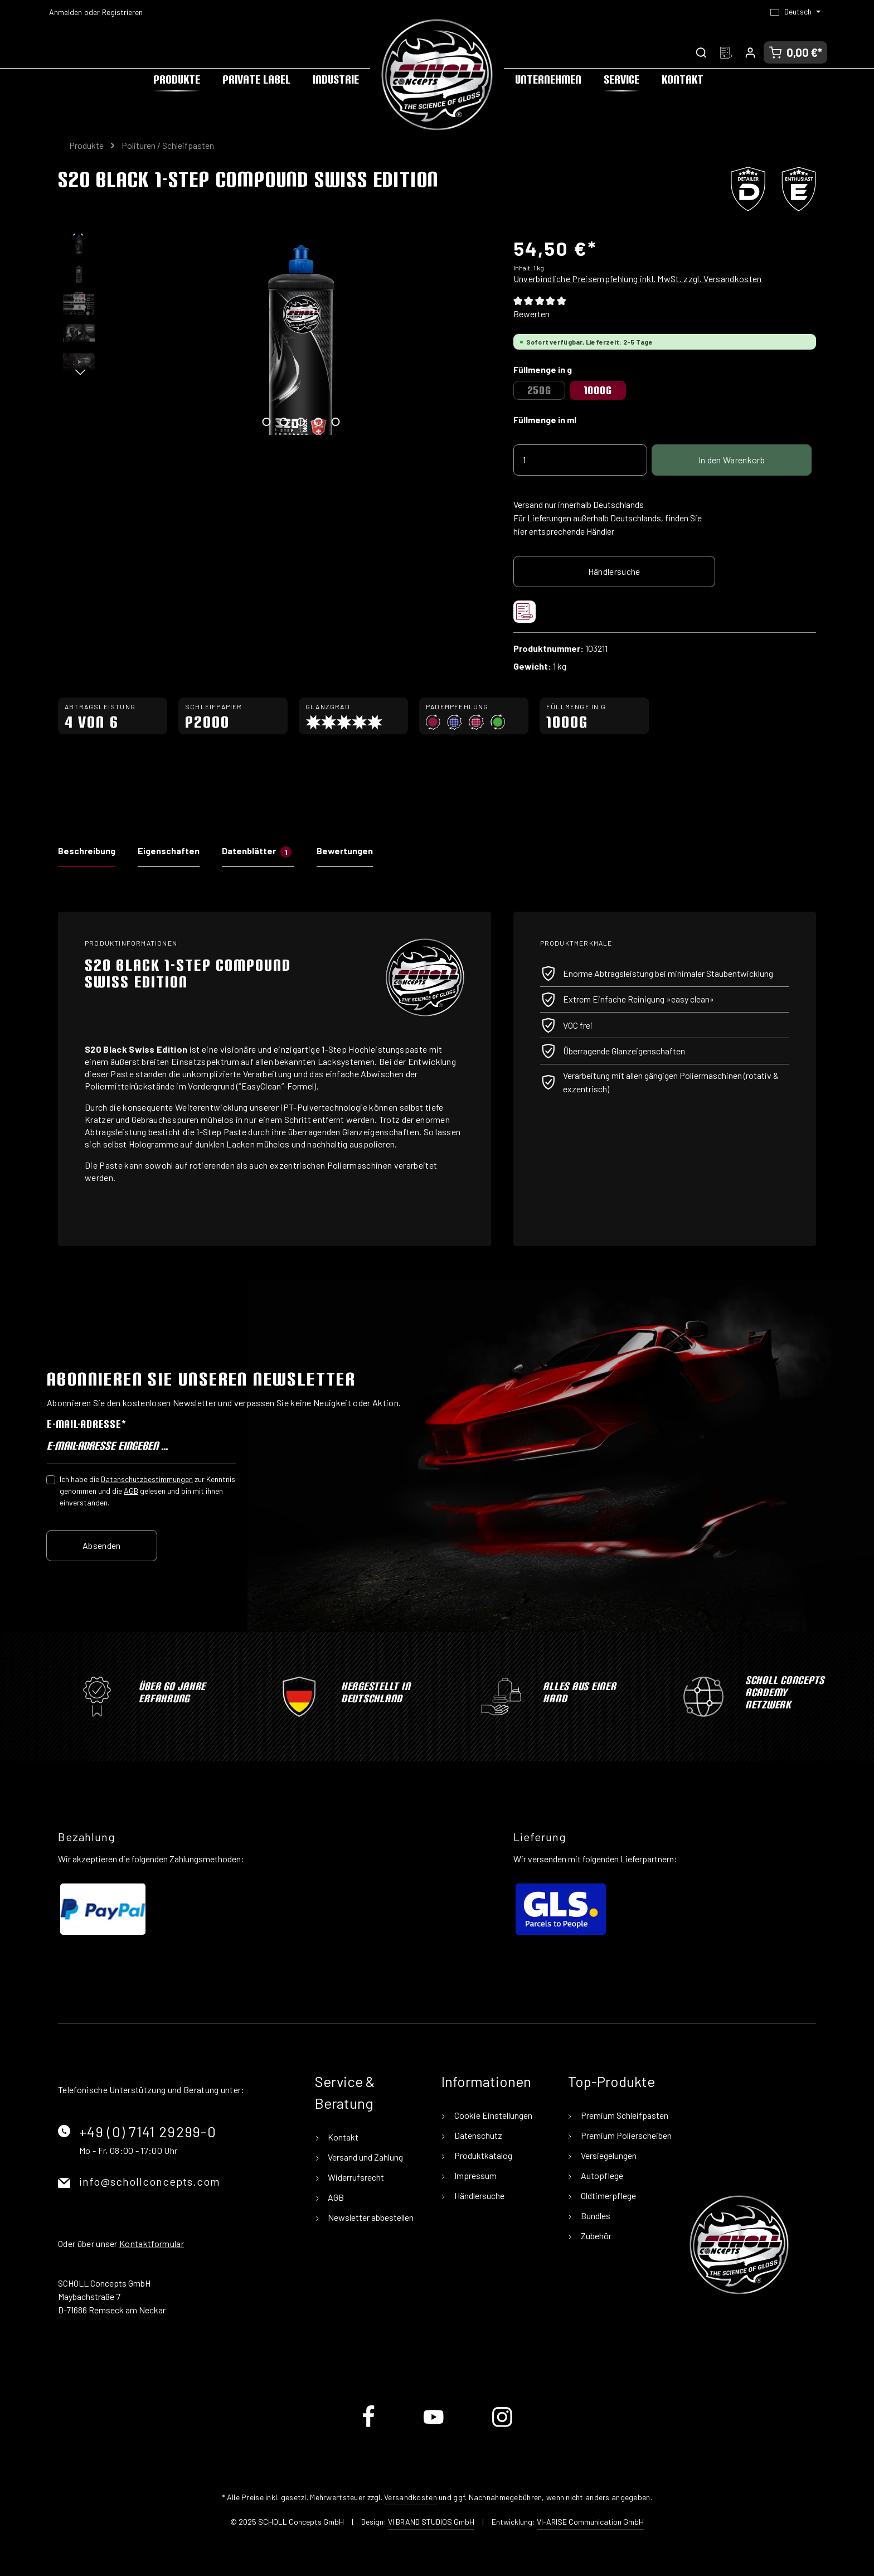  I want to click on [Youtube], so click(434, 2425).